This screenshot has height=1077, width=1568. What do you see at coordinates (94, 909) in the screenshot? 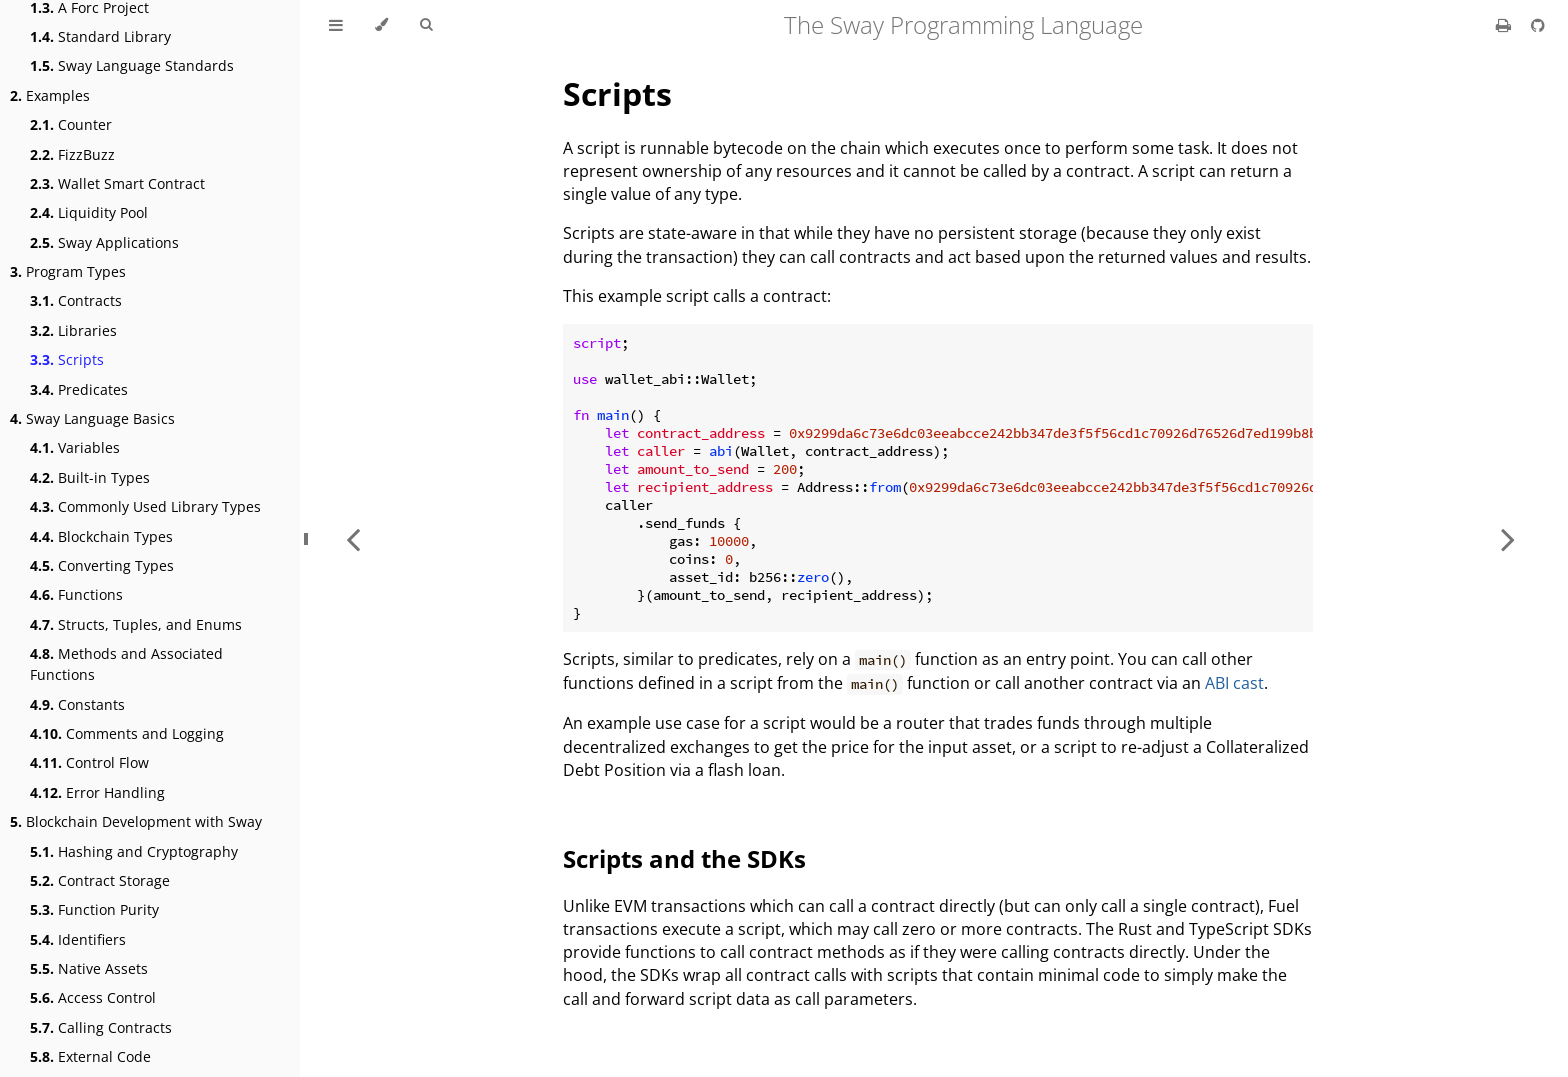
I see `Function Purity` at bounding box center [94, 909].